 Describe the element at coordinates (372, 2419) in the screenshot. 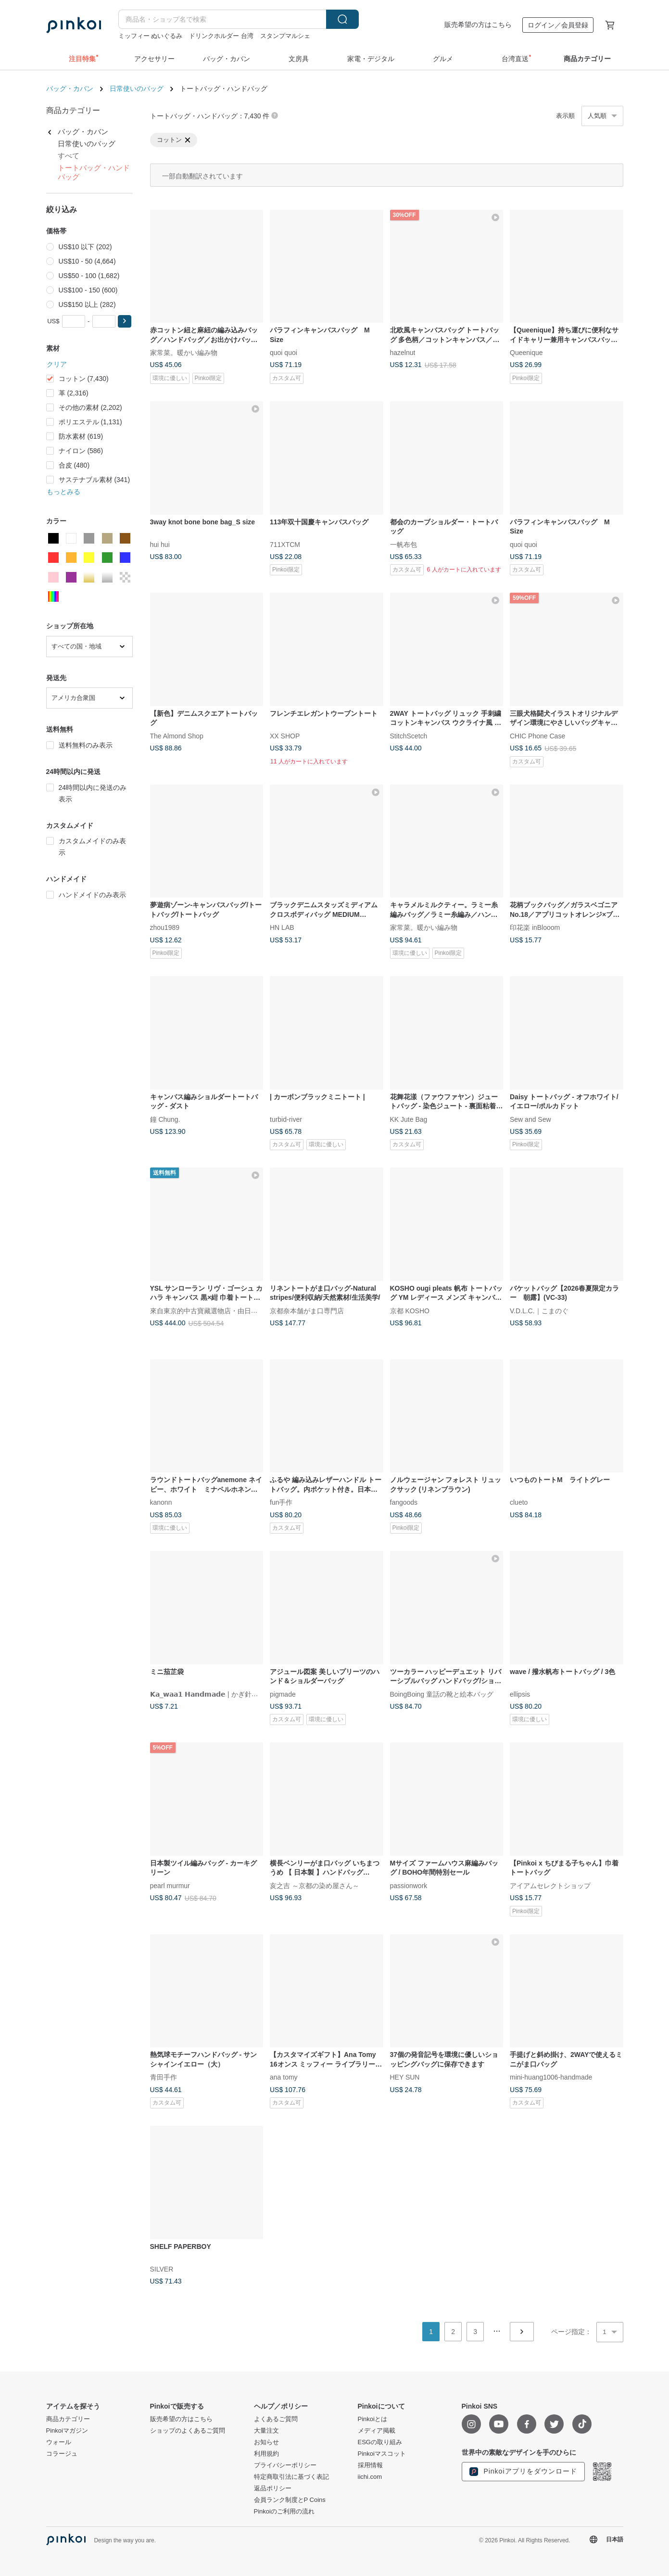

I see `Pinkoiとは` at that location.